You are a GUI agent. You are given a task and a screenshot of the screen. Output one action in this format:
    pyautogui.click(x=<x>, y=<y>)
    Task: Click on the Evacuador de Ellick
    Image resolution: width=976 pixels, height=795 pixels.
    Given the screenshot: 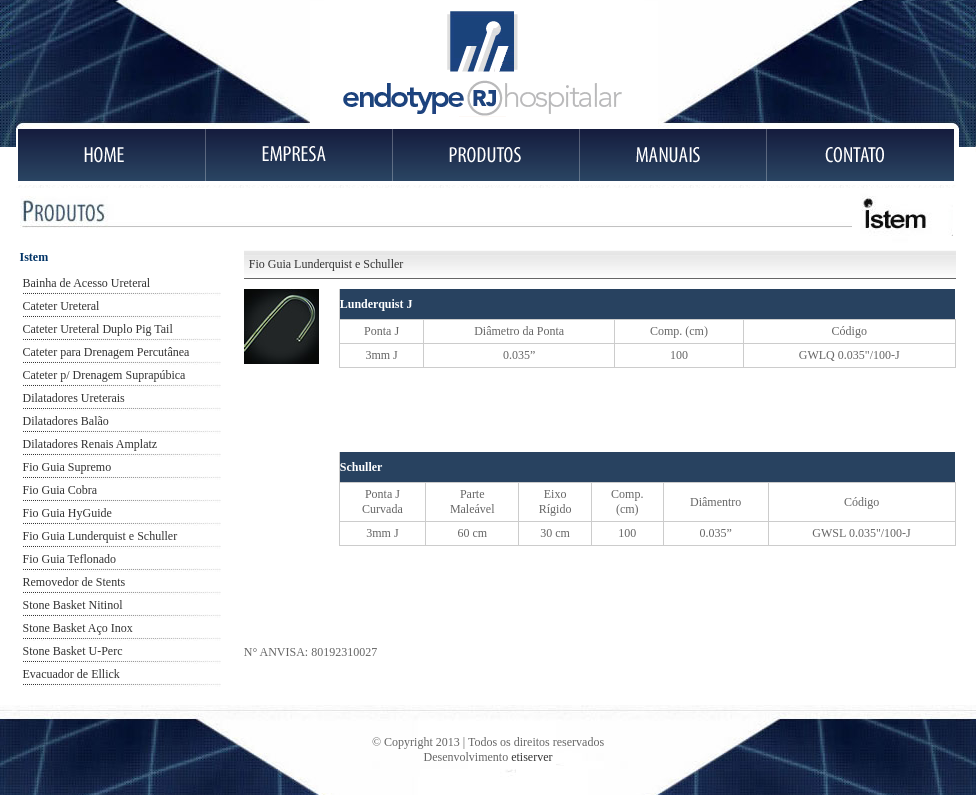 What is the action you would take?
    pyautogui.click(x=71, y=674)
    